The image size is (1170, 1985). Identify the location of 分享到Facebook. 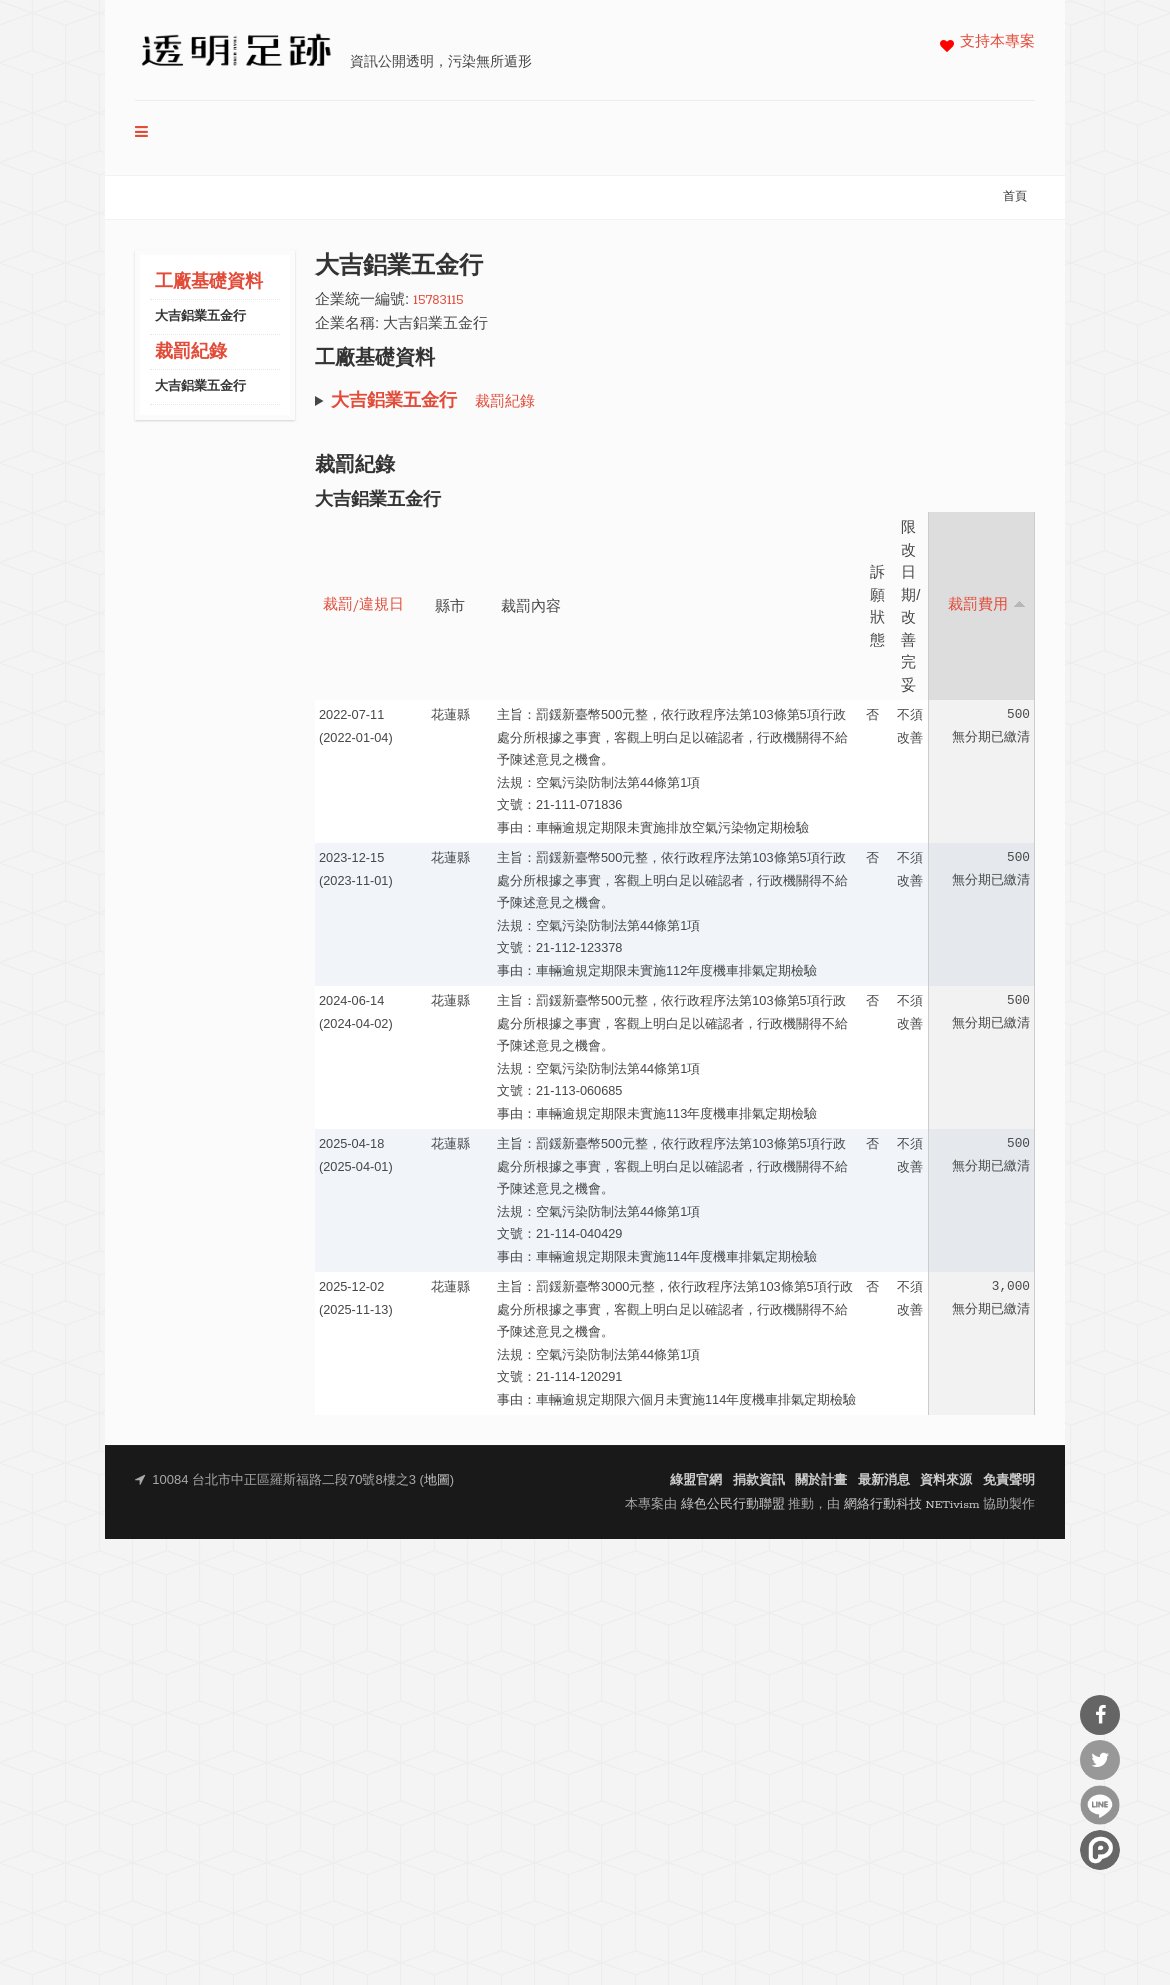
(1100, 1715).